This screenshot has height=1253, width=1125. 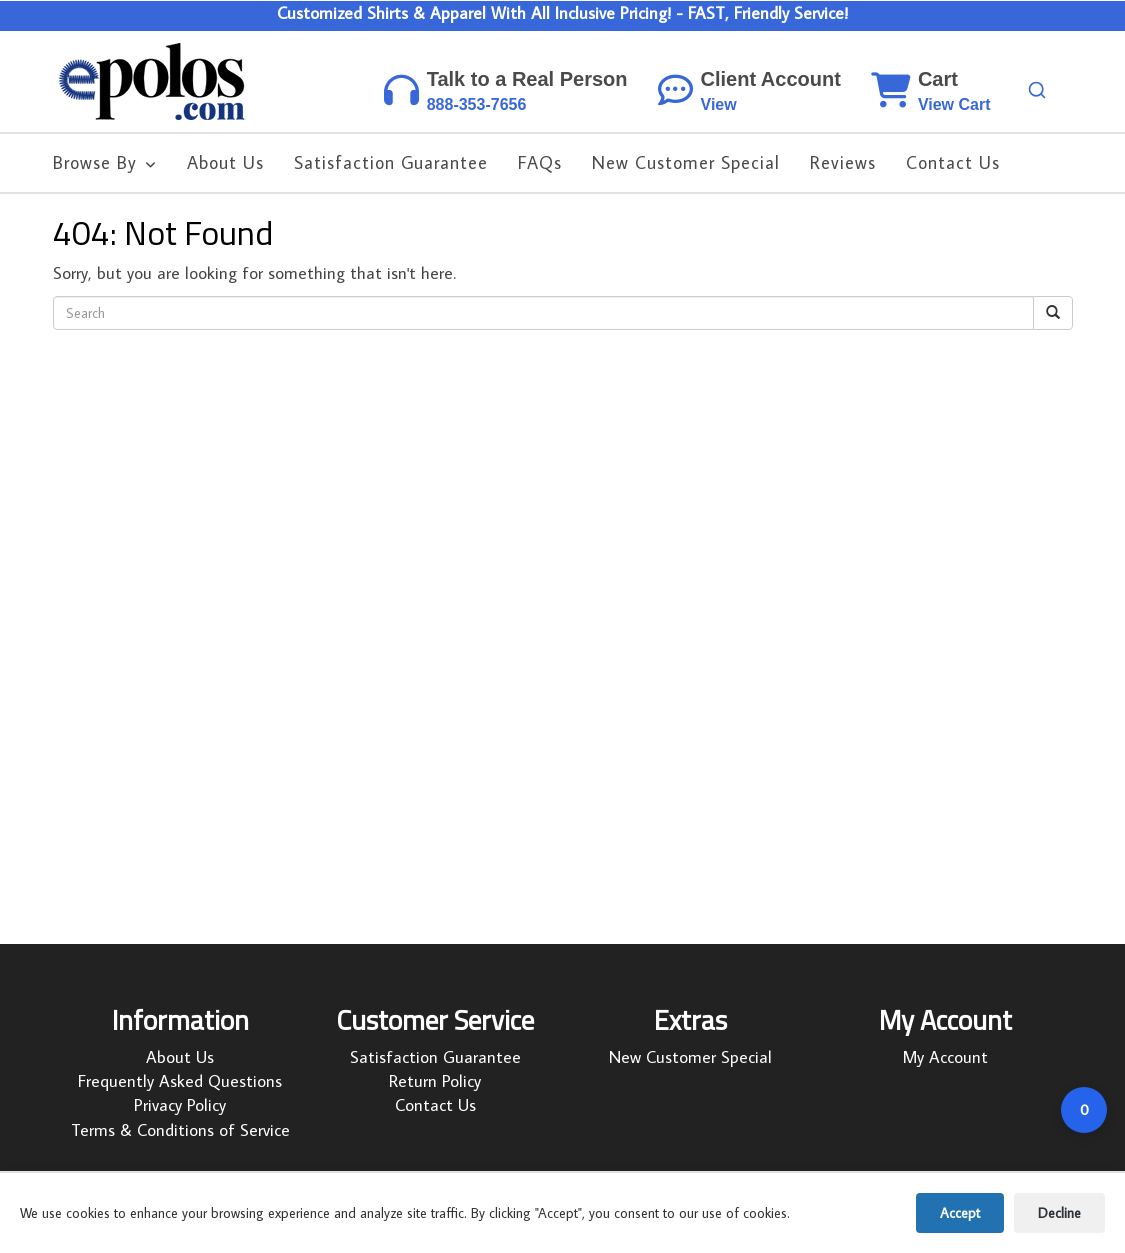 I want to click on Decline, so click(x=1059, y=1213).